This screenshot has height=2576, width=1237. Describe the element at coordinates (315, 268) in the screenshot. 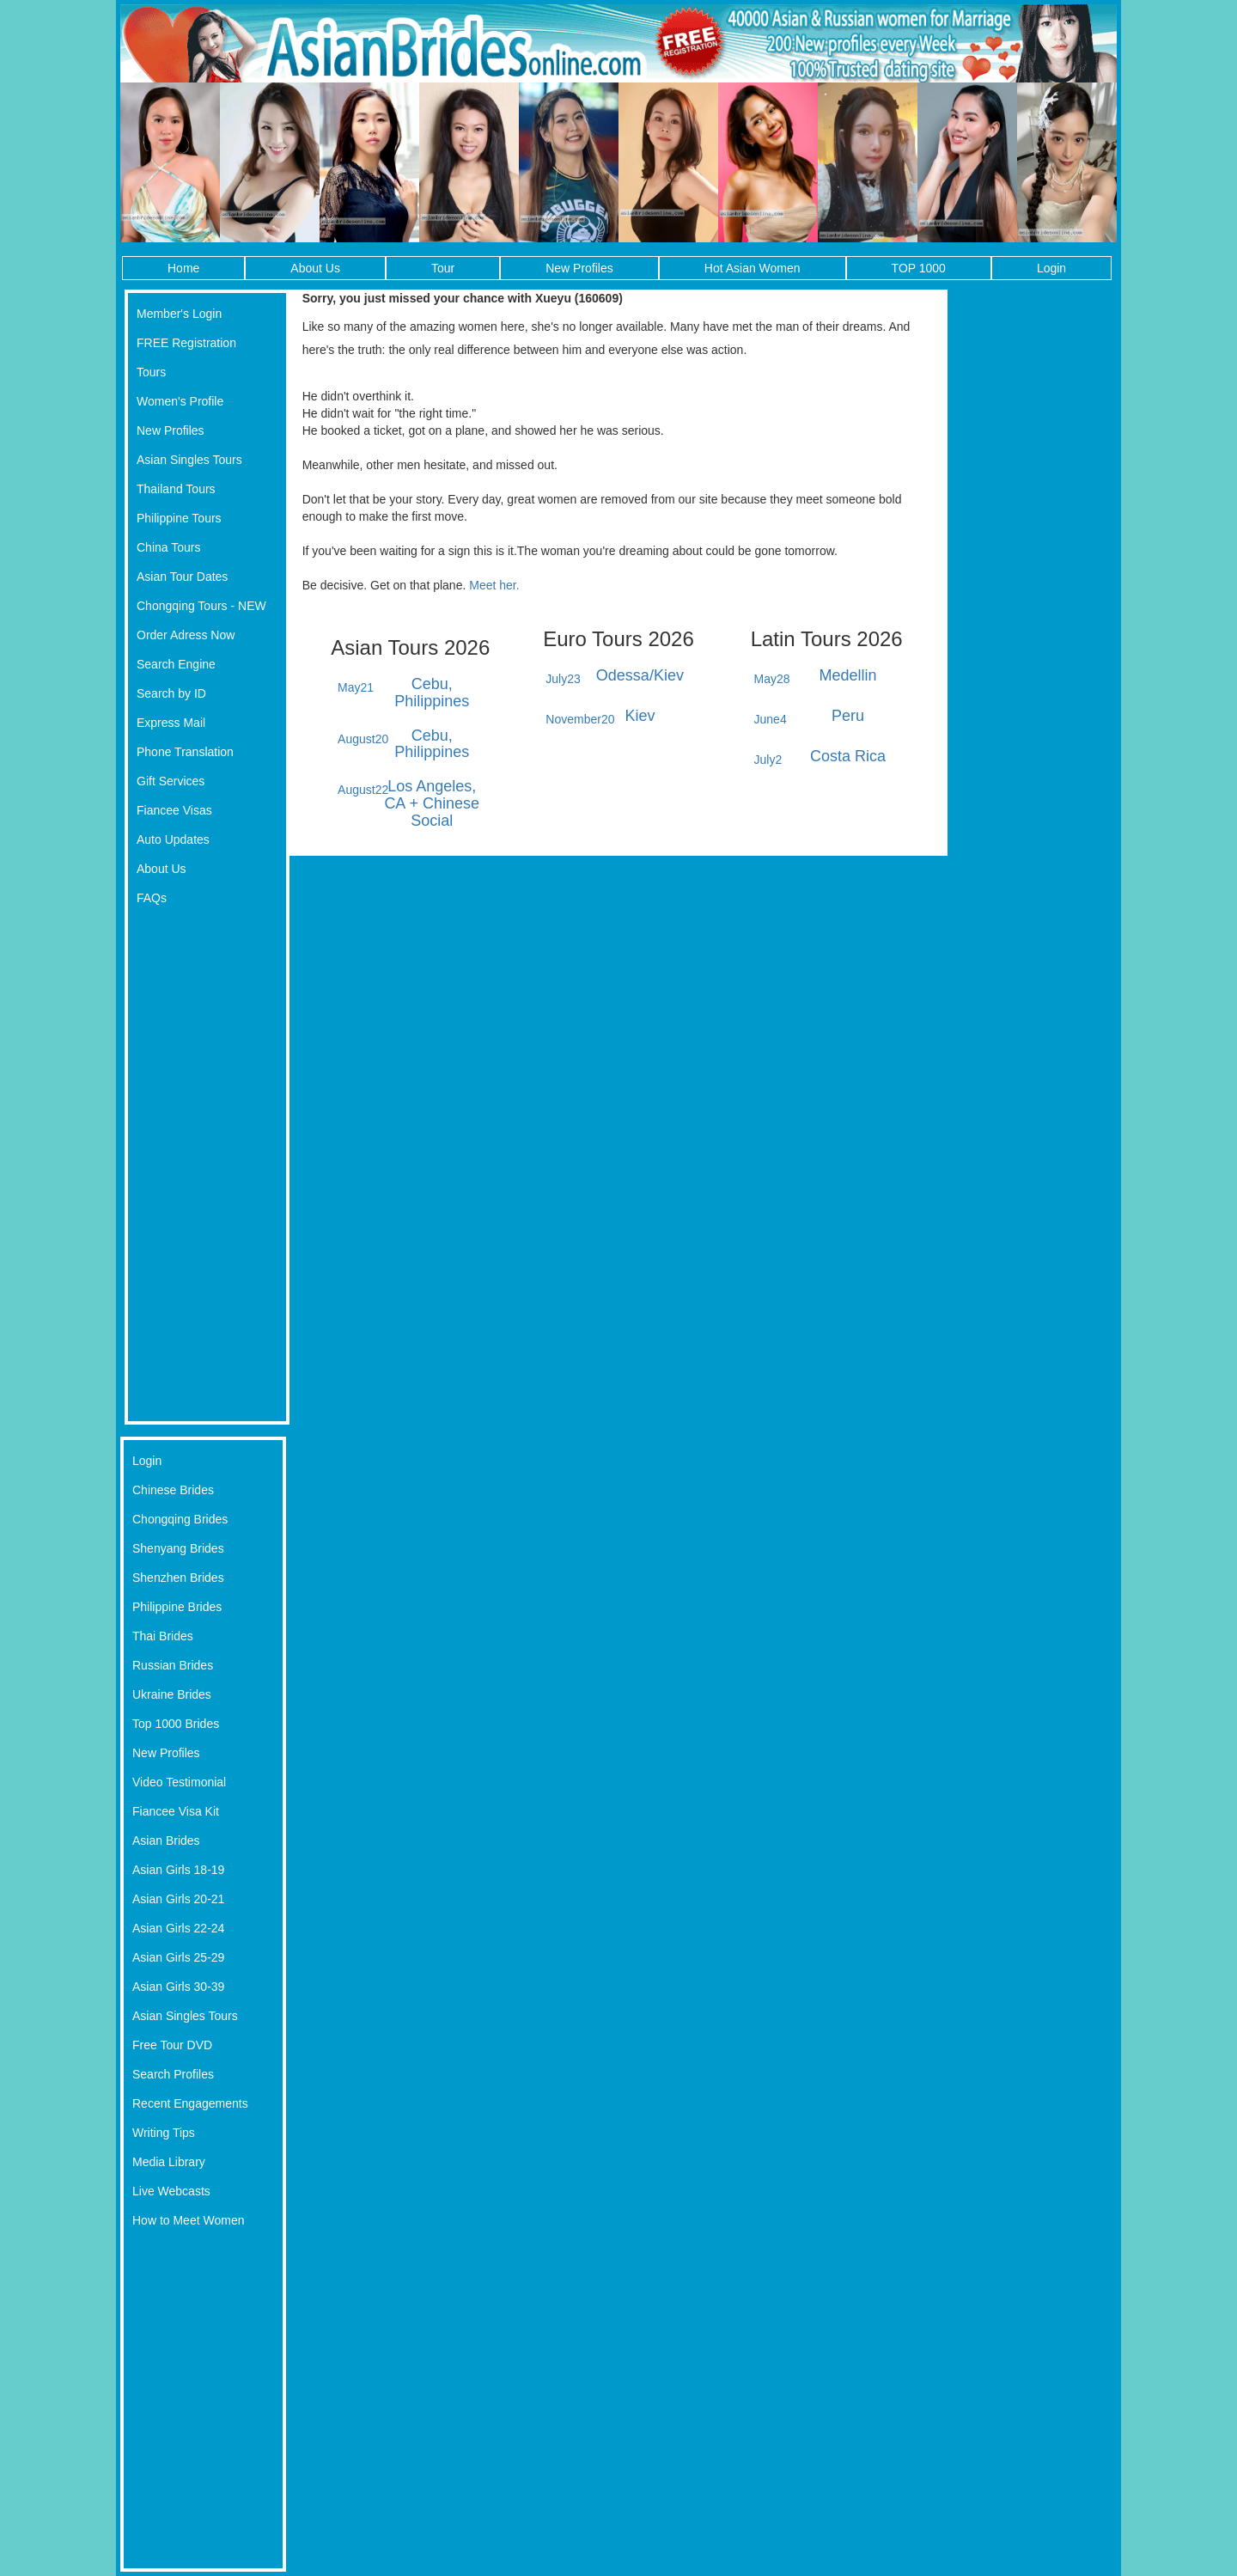

I see `About Us` at that location.